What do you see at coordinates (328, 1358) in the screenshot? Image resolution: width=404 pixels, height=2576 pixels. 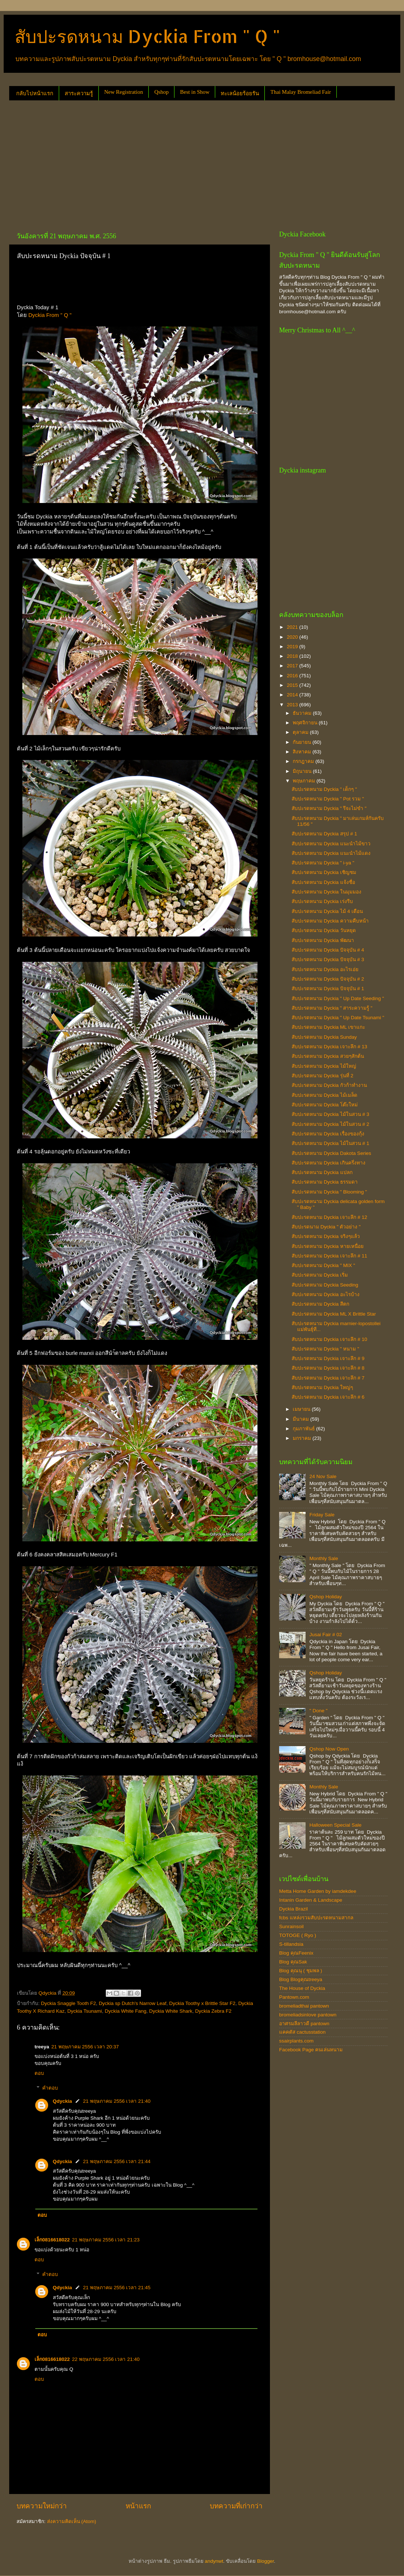 I see `สับปะรดหนาม Dyckia เจาะลึก # 9` at bounding box center [328, 1358].